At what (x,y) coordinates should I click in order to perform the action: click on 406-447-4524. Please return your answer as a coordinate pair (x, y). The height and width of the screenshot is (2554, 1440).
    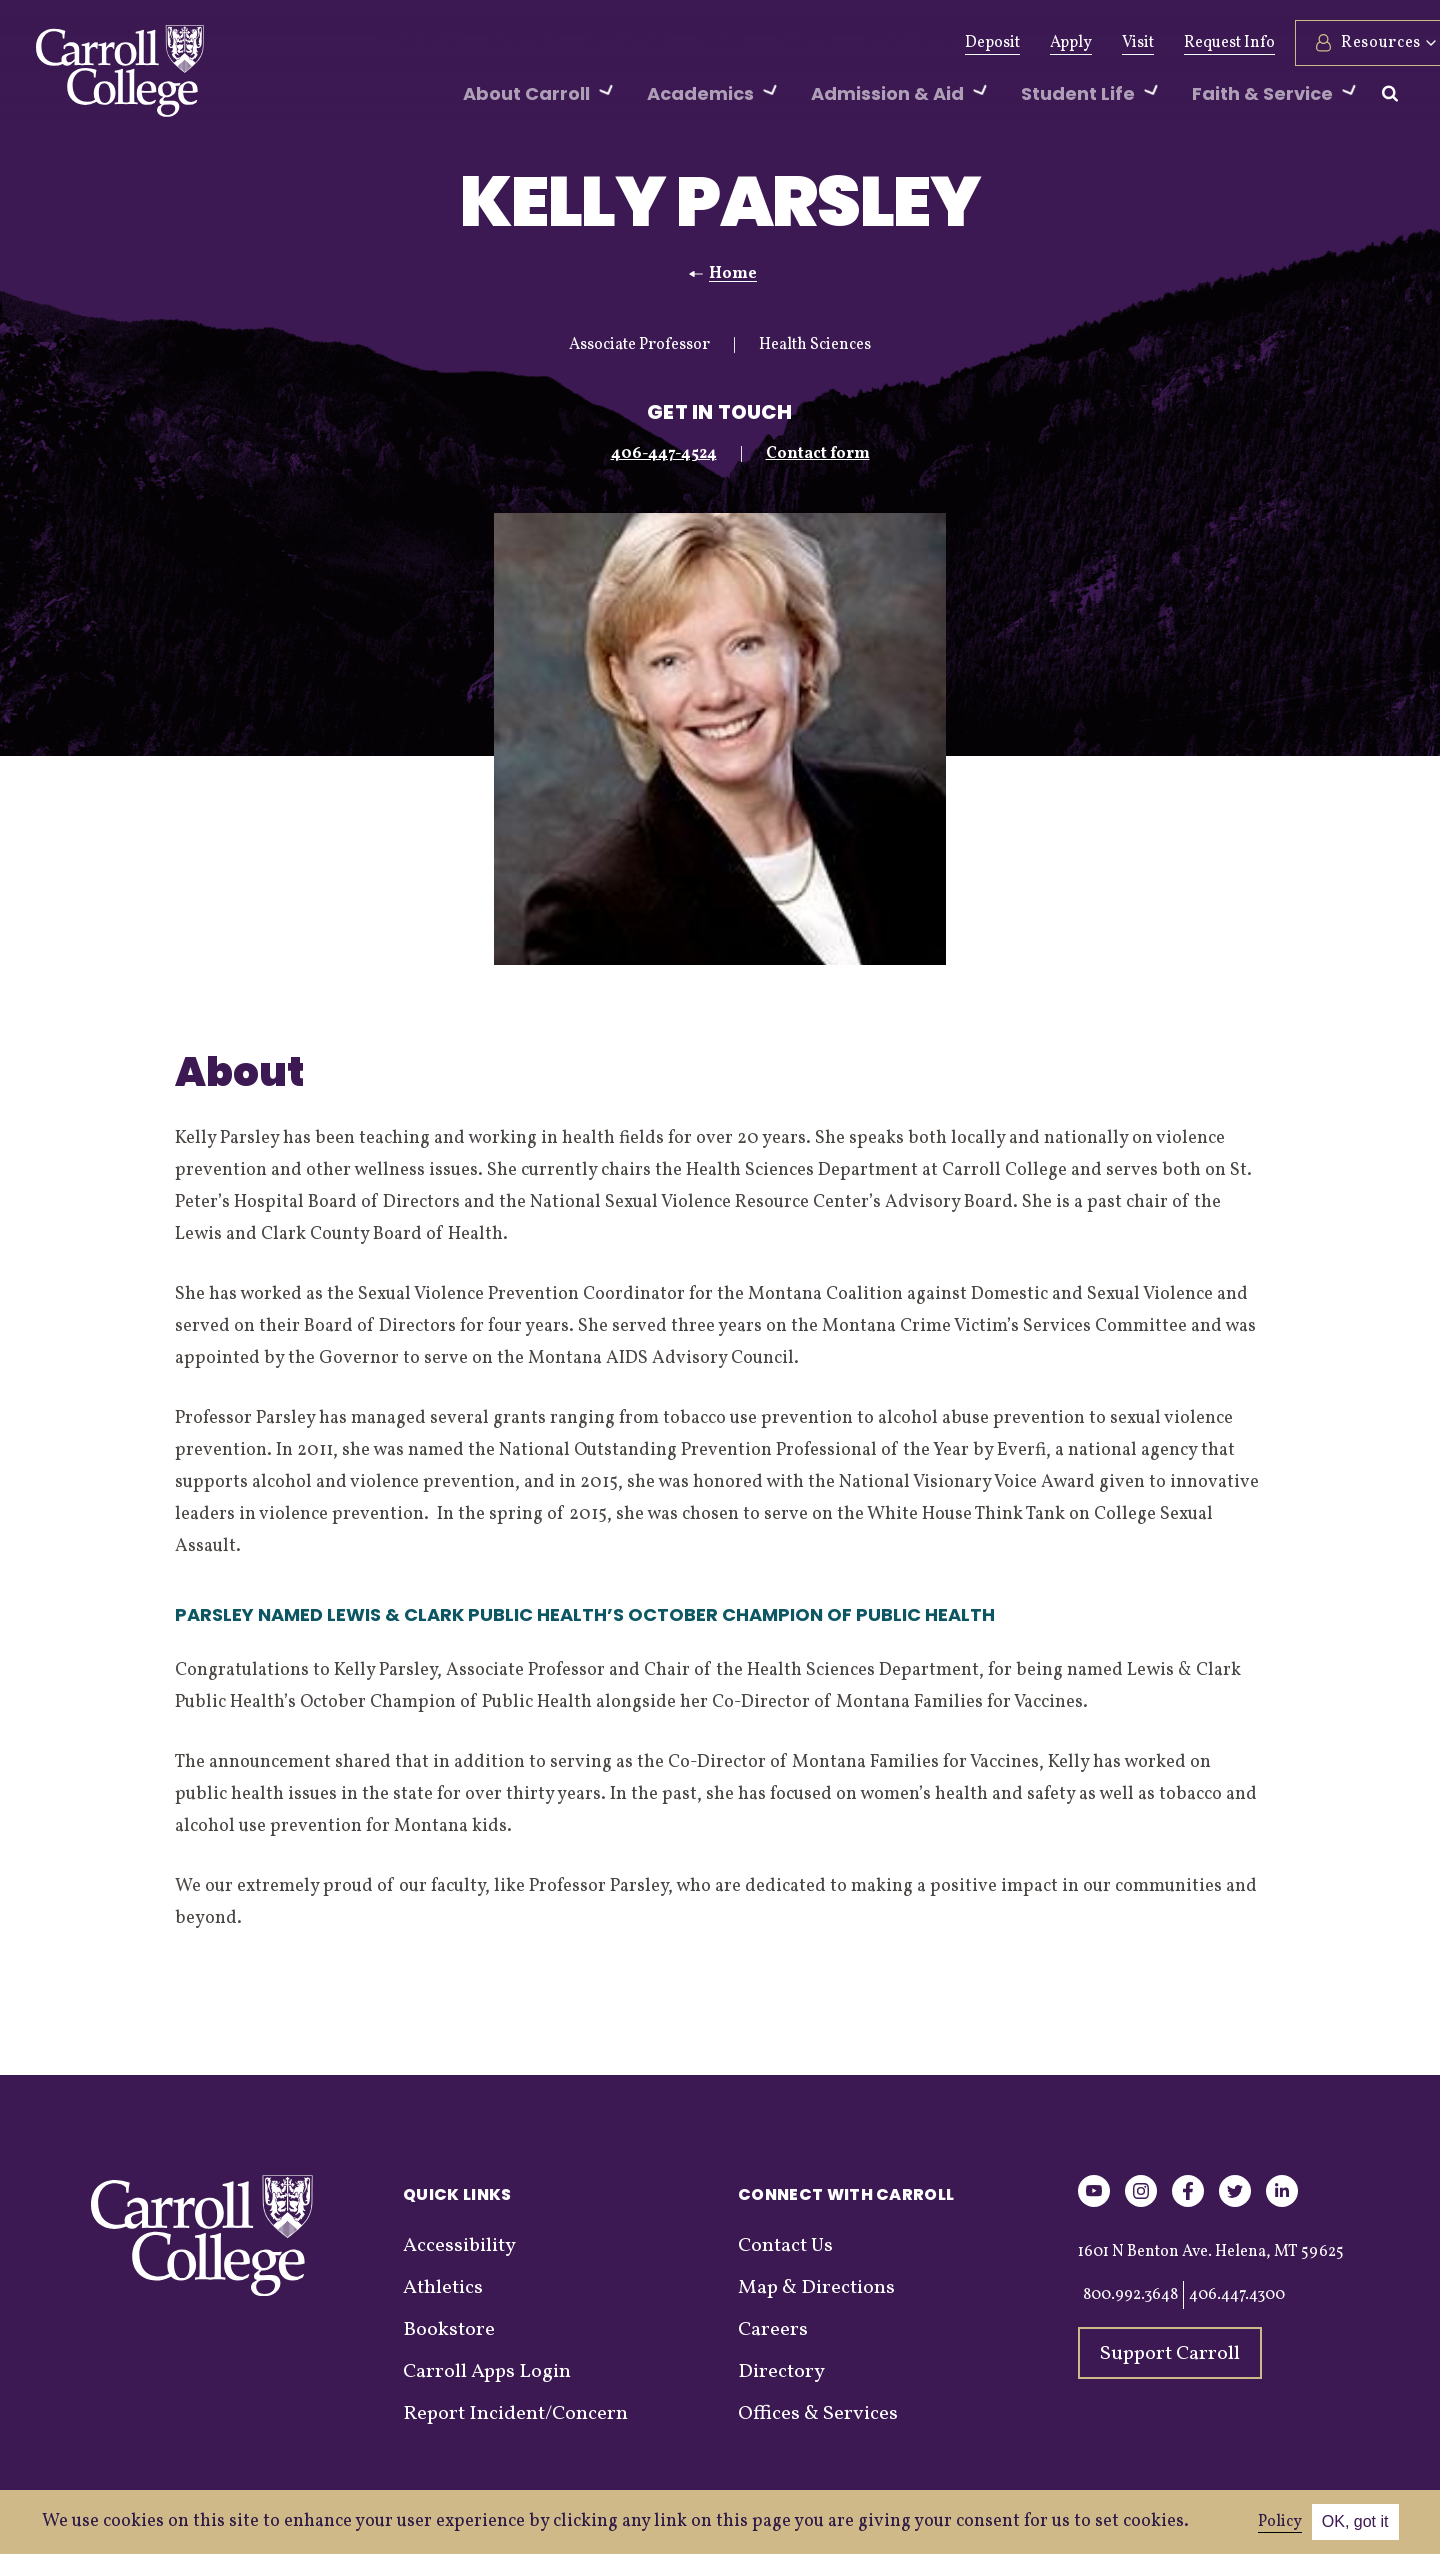
    Looking at the image, I should click on (664, 454).